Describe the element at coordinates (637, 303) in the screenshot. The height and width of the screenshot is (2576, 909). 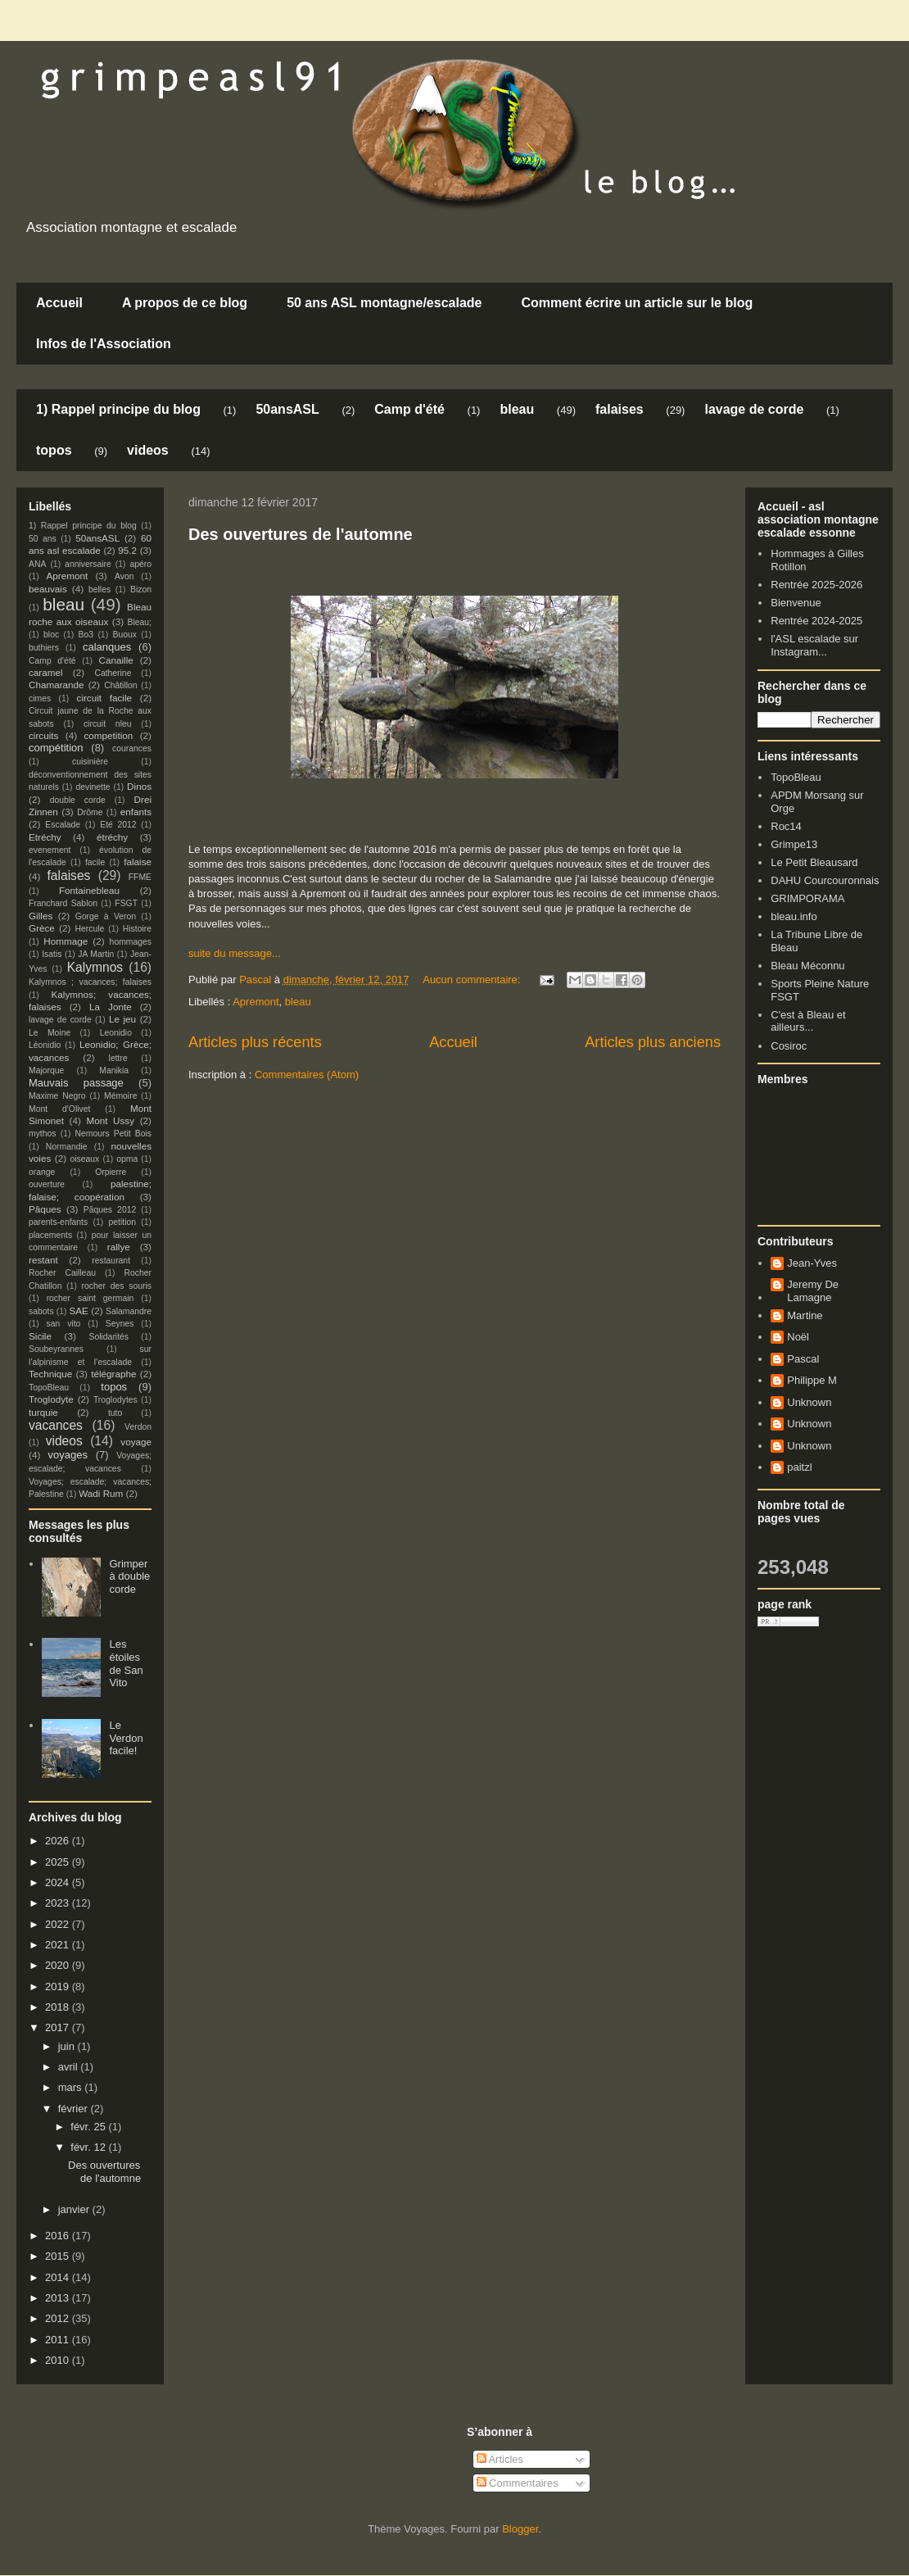
I see `Comment écrire un article sur le blog` at that location.